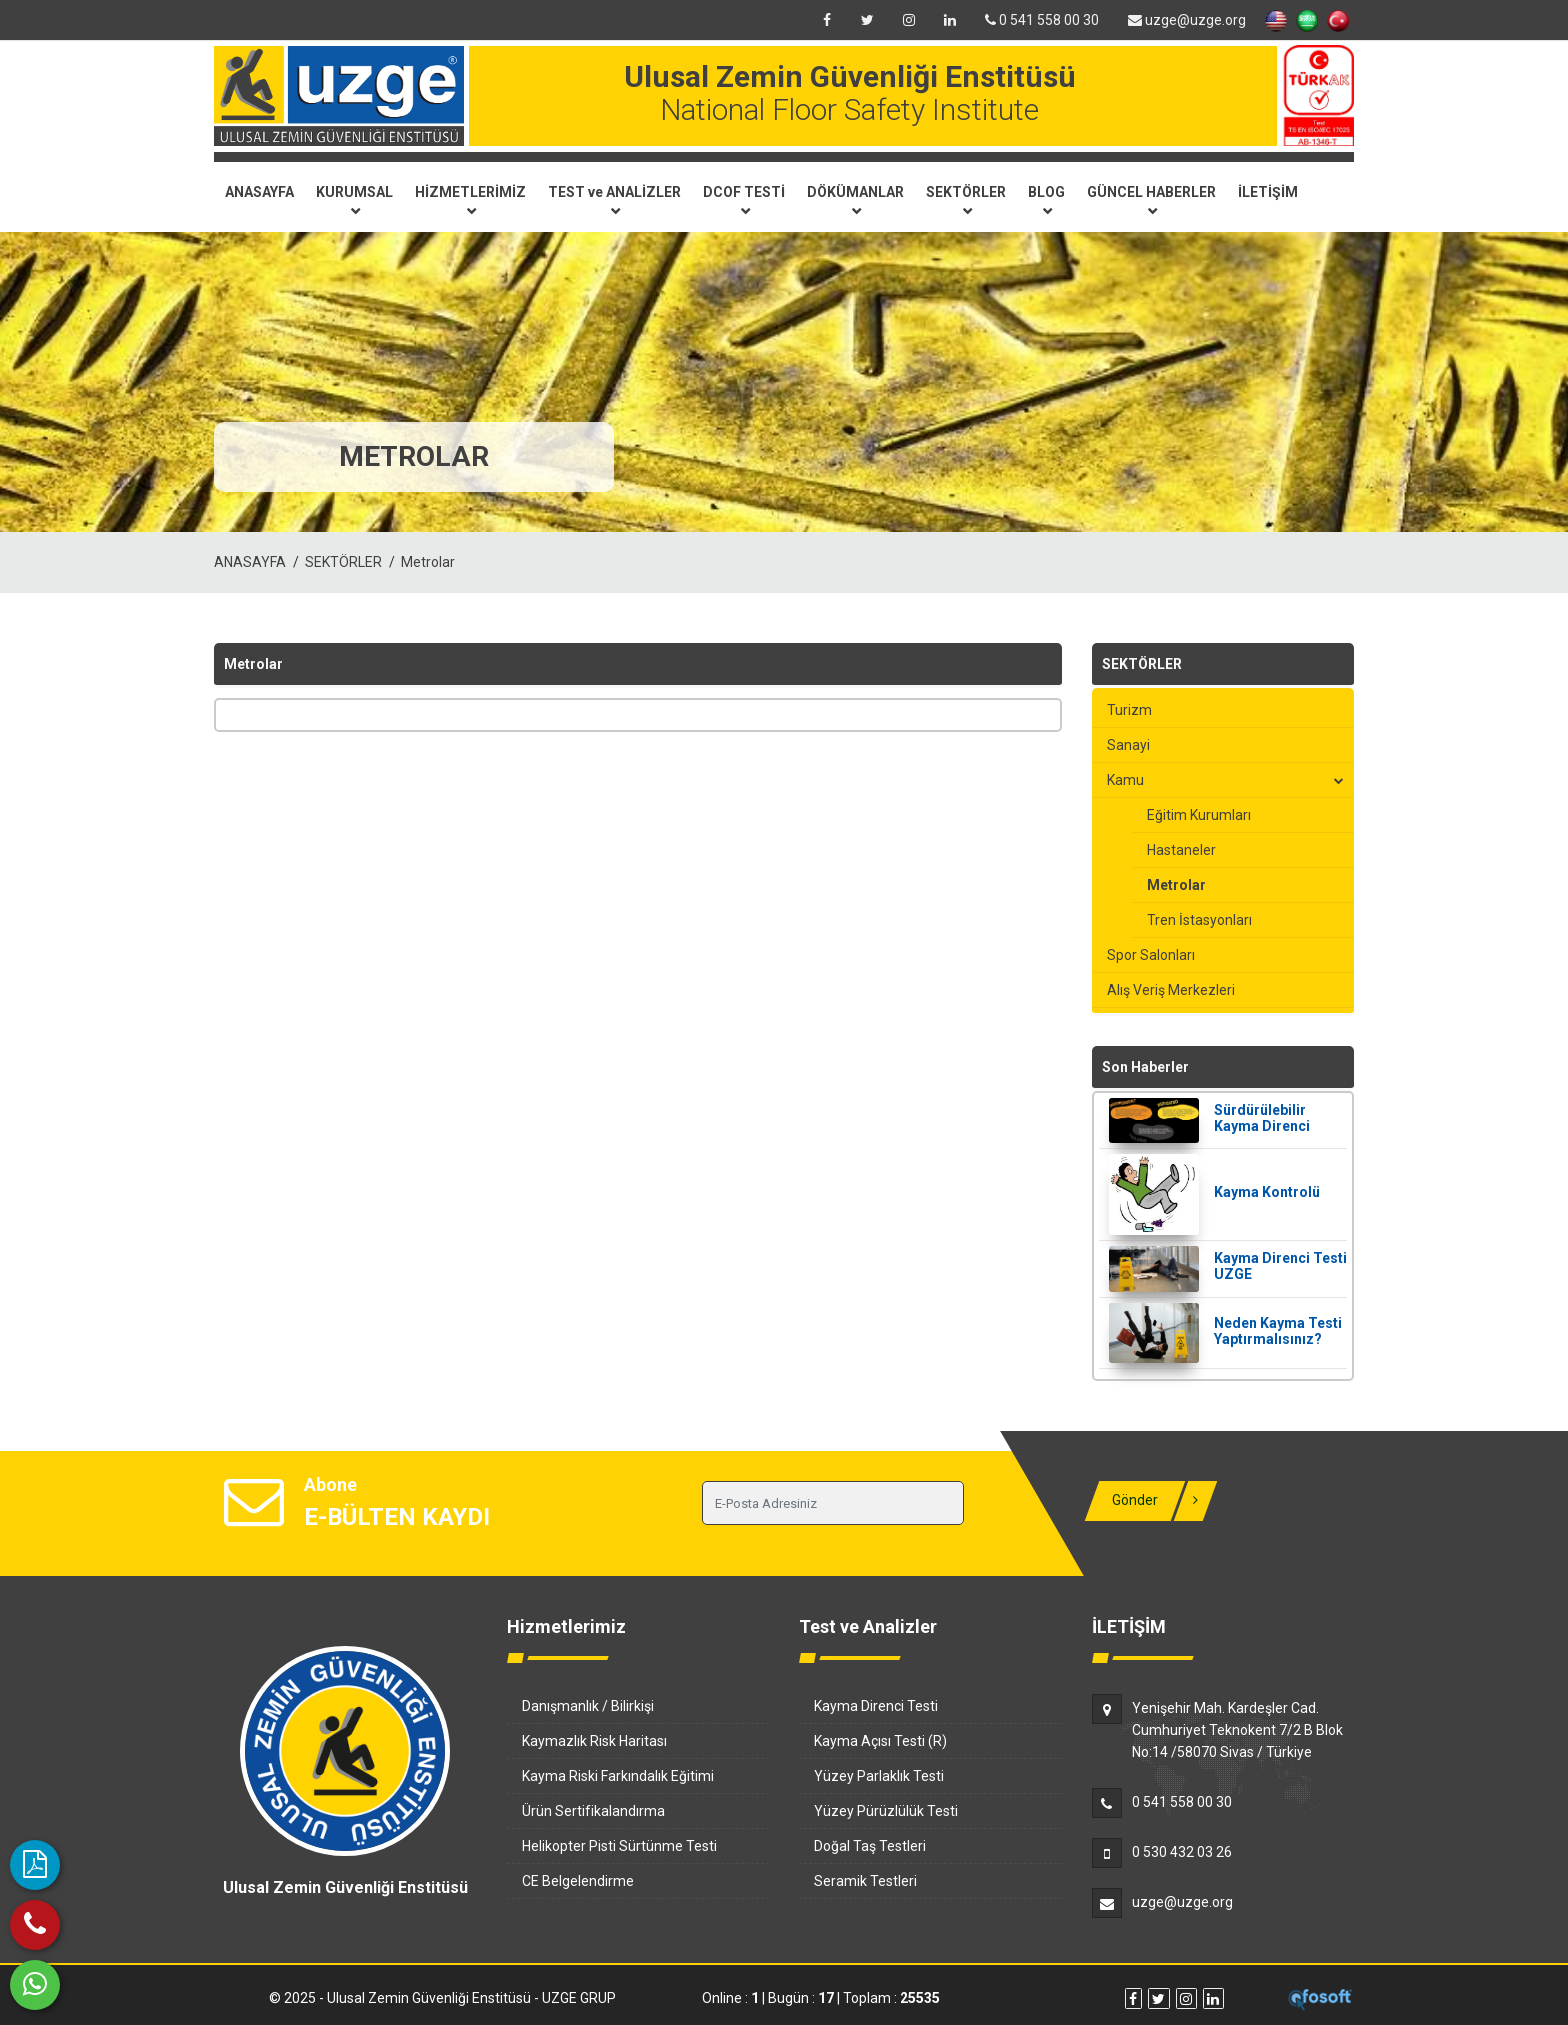 This screenshot has width=1568, height=2025. What do you see at coordinates (1151, 199) in the screenshot?
I see `GÜNCEL HABERLER` at bounding box center [1151, 199].